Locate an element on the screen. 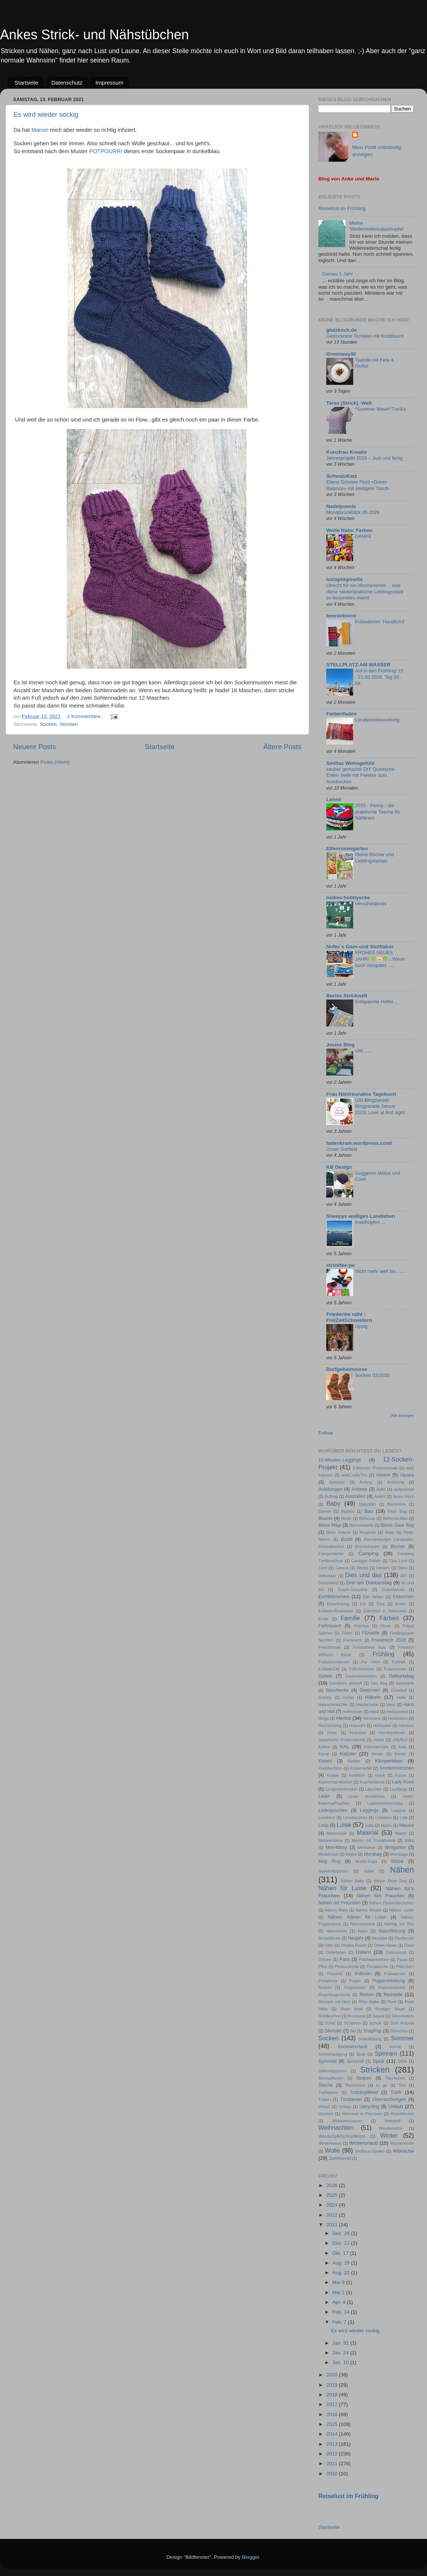  5-Minuten Portemonnaie is located at coordinates (375, 1468).